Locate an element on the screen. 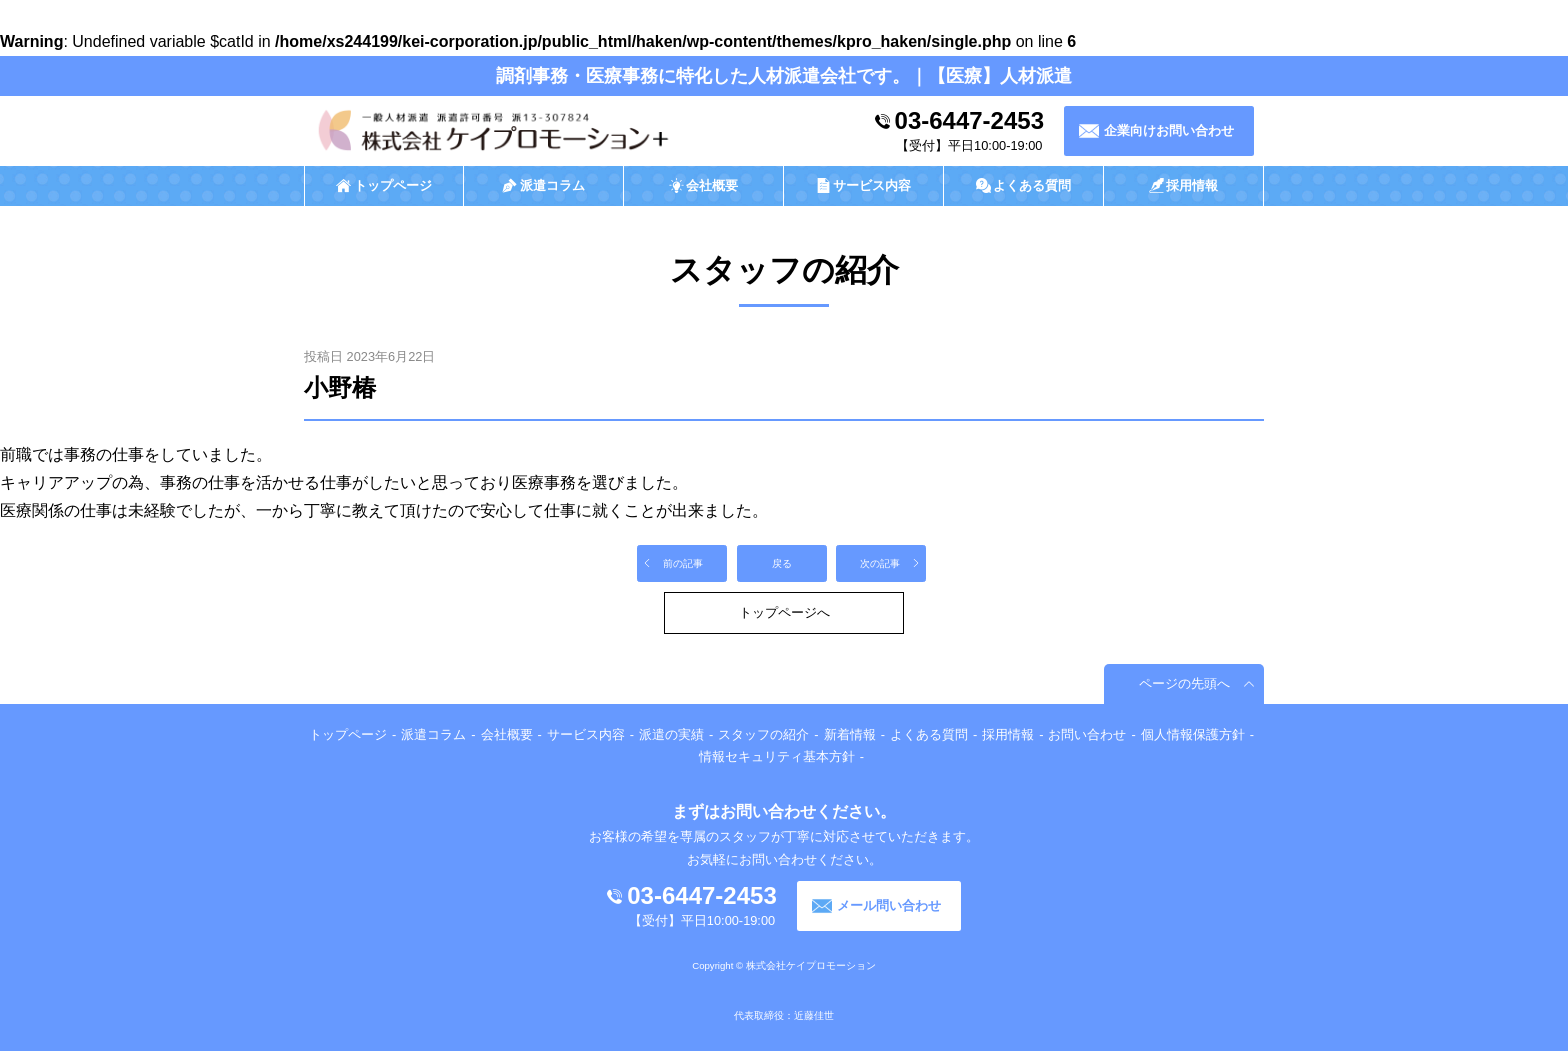 The width and height of the screenshot is (1568, 1051). 情報セキュリティ基本方針 is located at coordinates (777, 756).